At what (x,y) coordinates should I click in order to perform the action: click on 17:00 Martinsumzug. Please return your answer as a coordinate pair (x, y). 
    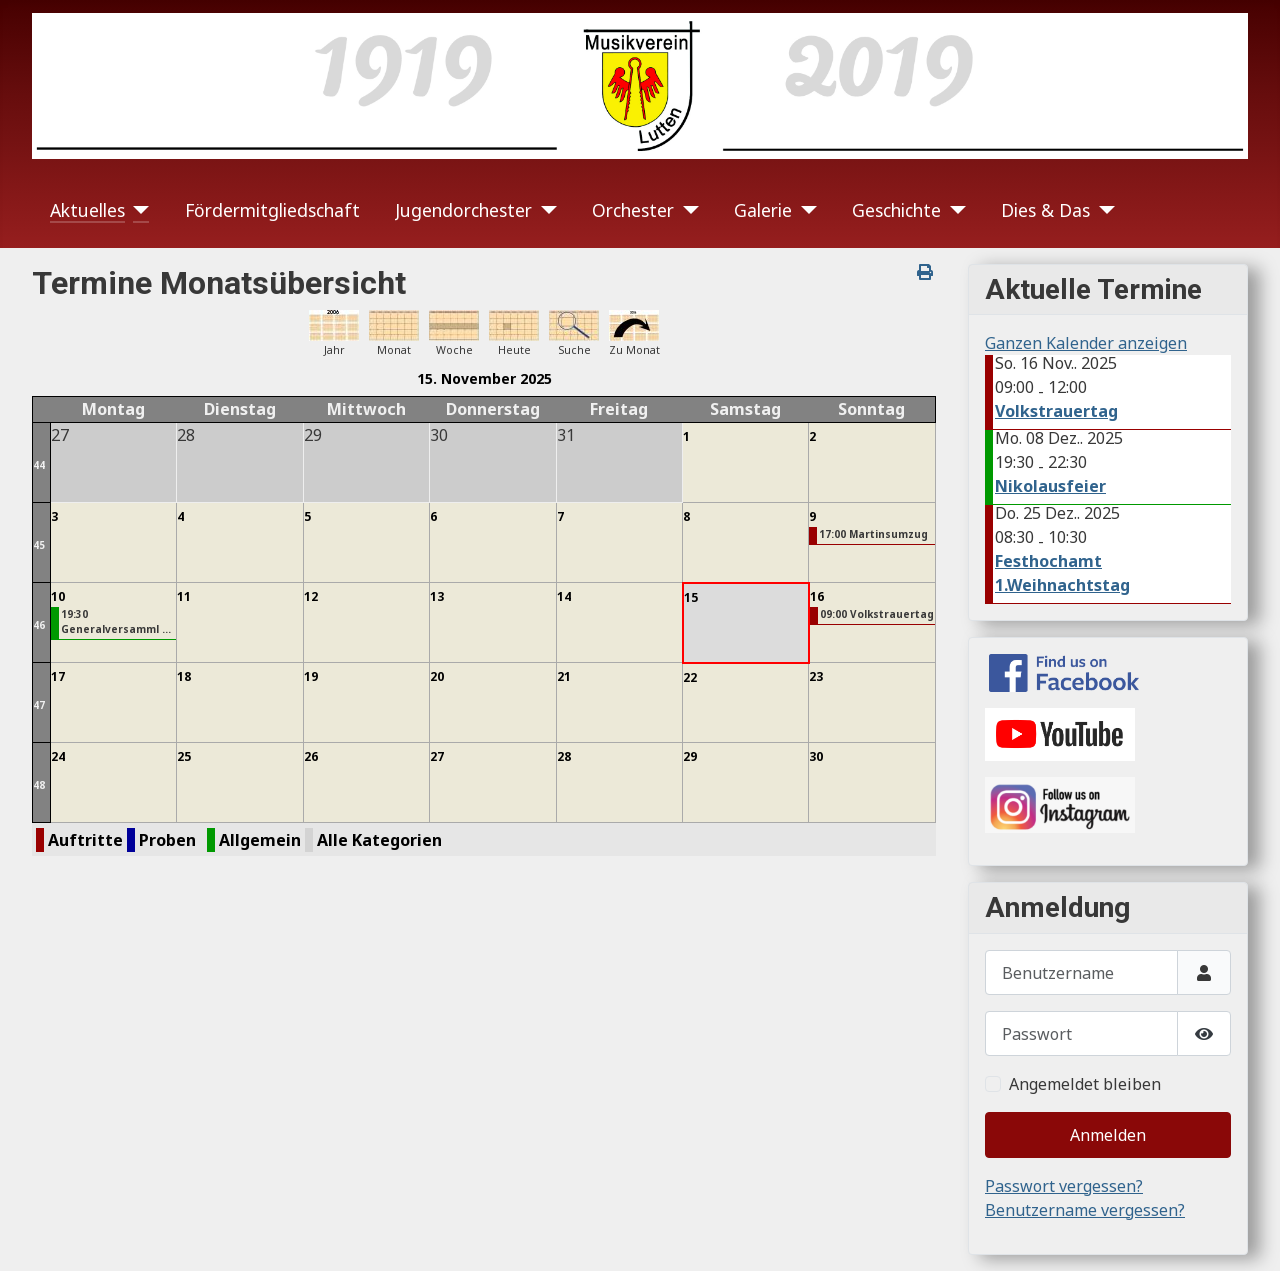
    Looking at the image, I should click on (873, 534).